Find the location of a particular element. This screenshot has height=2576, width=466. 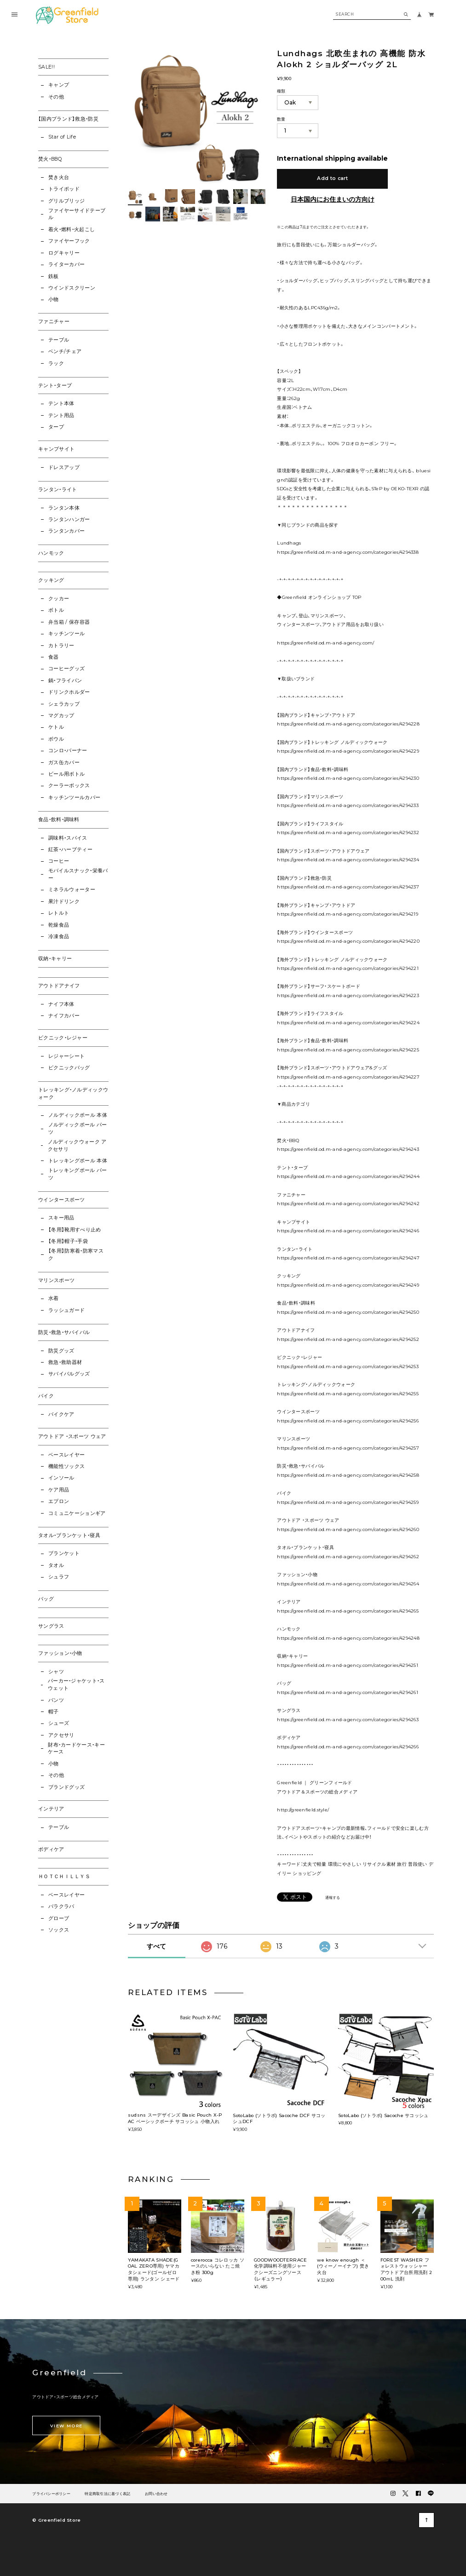

ミネラルウォーター is located at coordinates (71, 890).